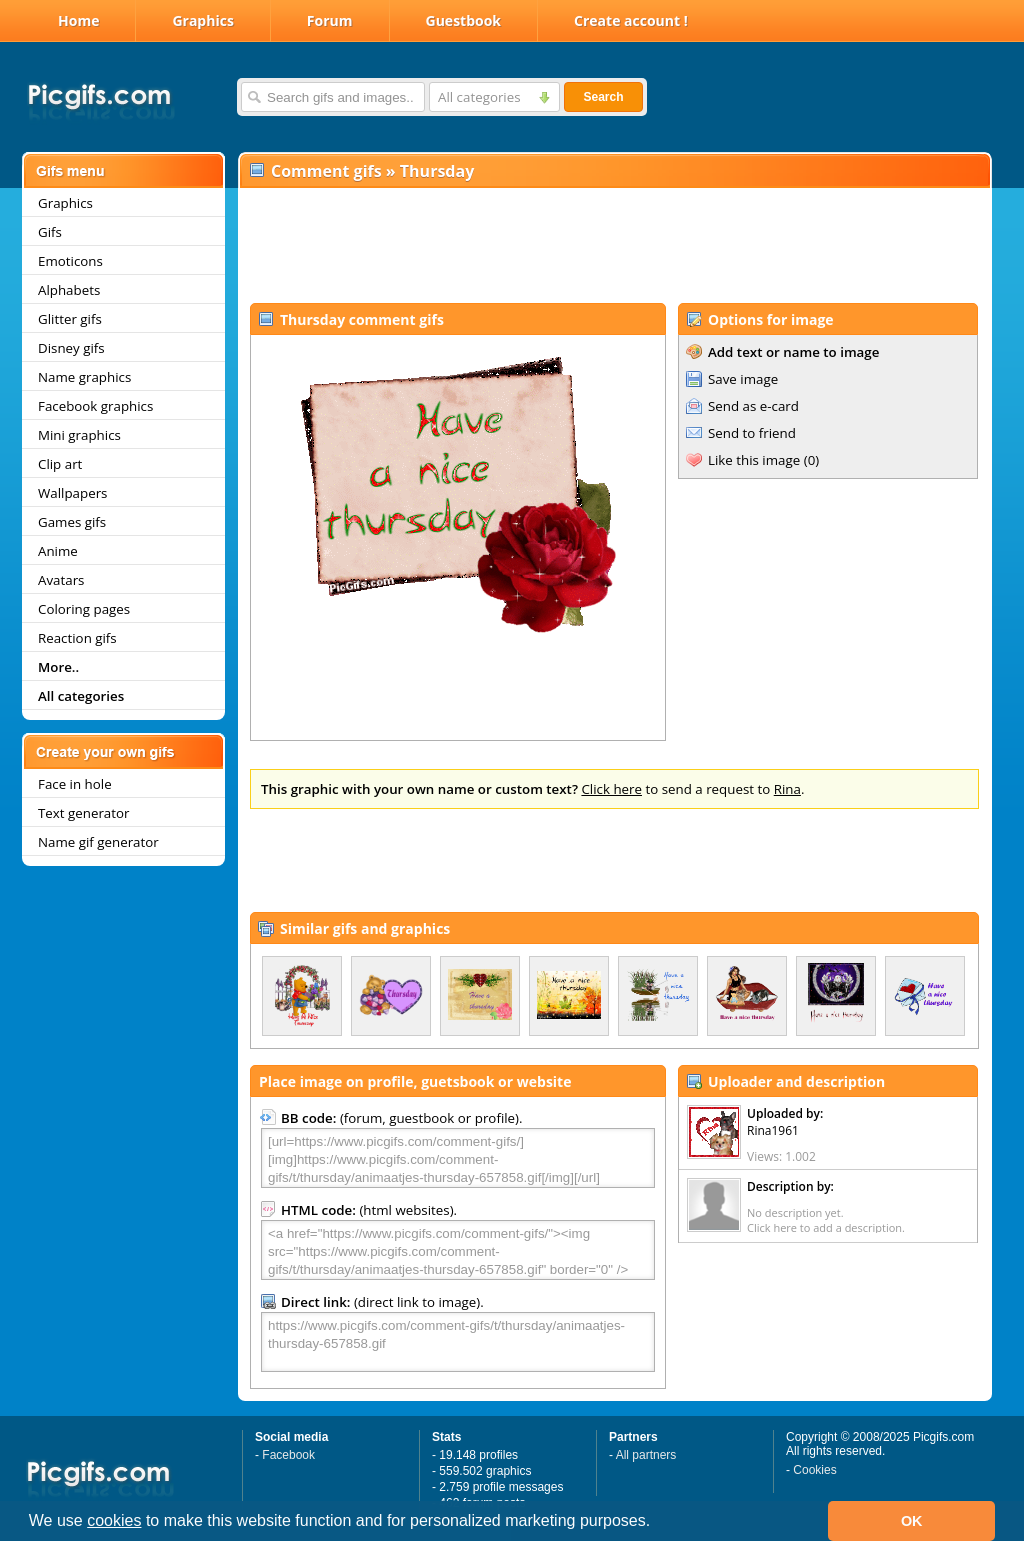 This screenshot has width=1024, height=1541. What do you see at coordinates (611, 789) in the screenshot?
I see `Click here` at bounding box center [611, 789].